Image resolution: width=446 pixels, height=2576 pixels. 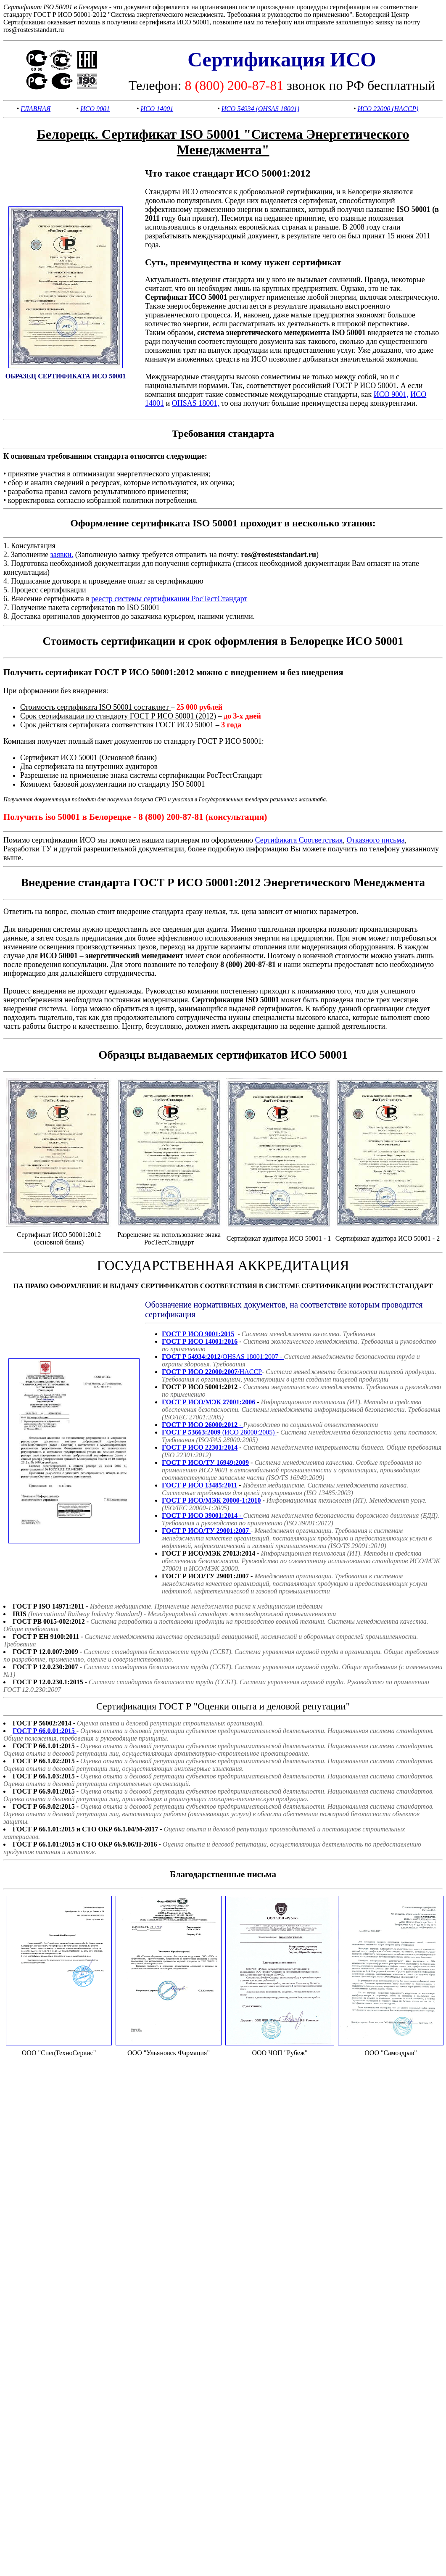 What do you see at coordinates (387, 108) in the screenshot?
I see `ИСО 22000 (HACCP)` at bounding box center [387, 108].